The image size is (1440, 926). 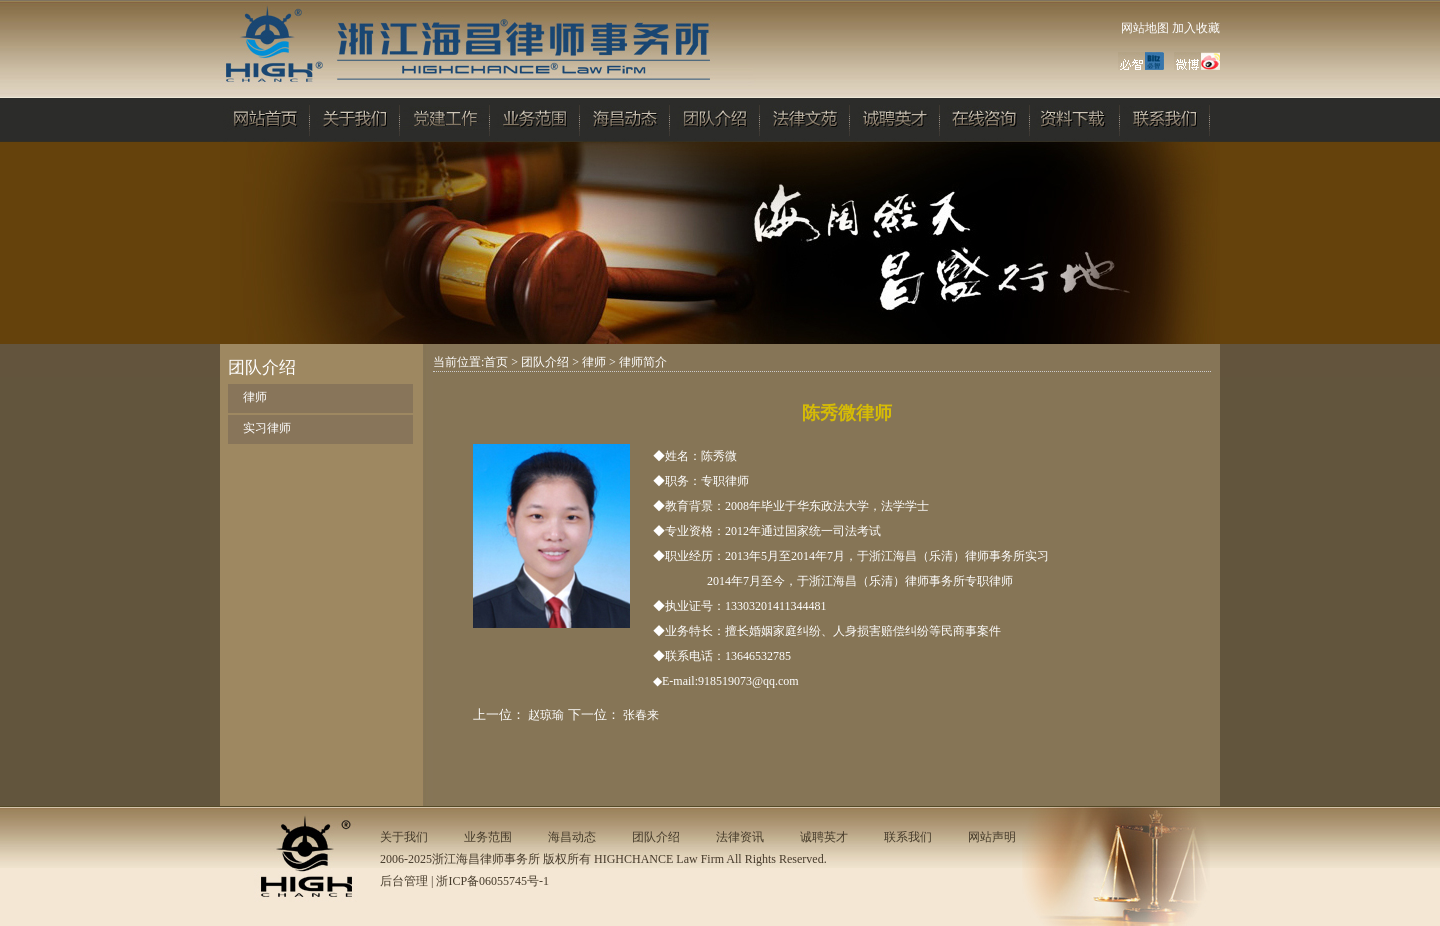 What do you see at coordinates (546, 715) in the screenshot?
I see `赵琼瑜` at bounding box center [546, 715].